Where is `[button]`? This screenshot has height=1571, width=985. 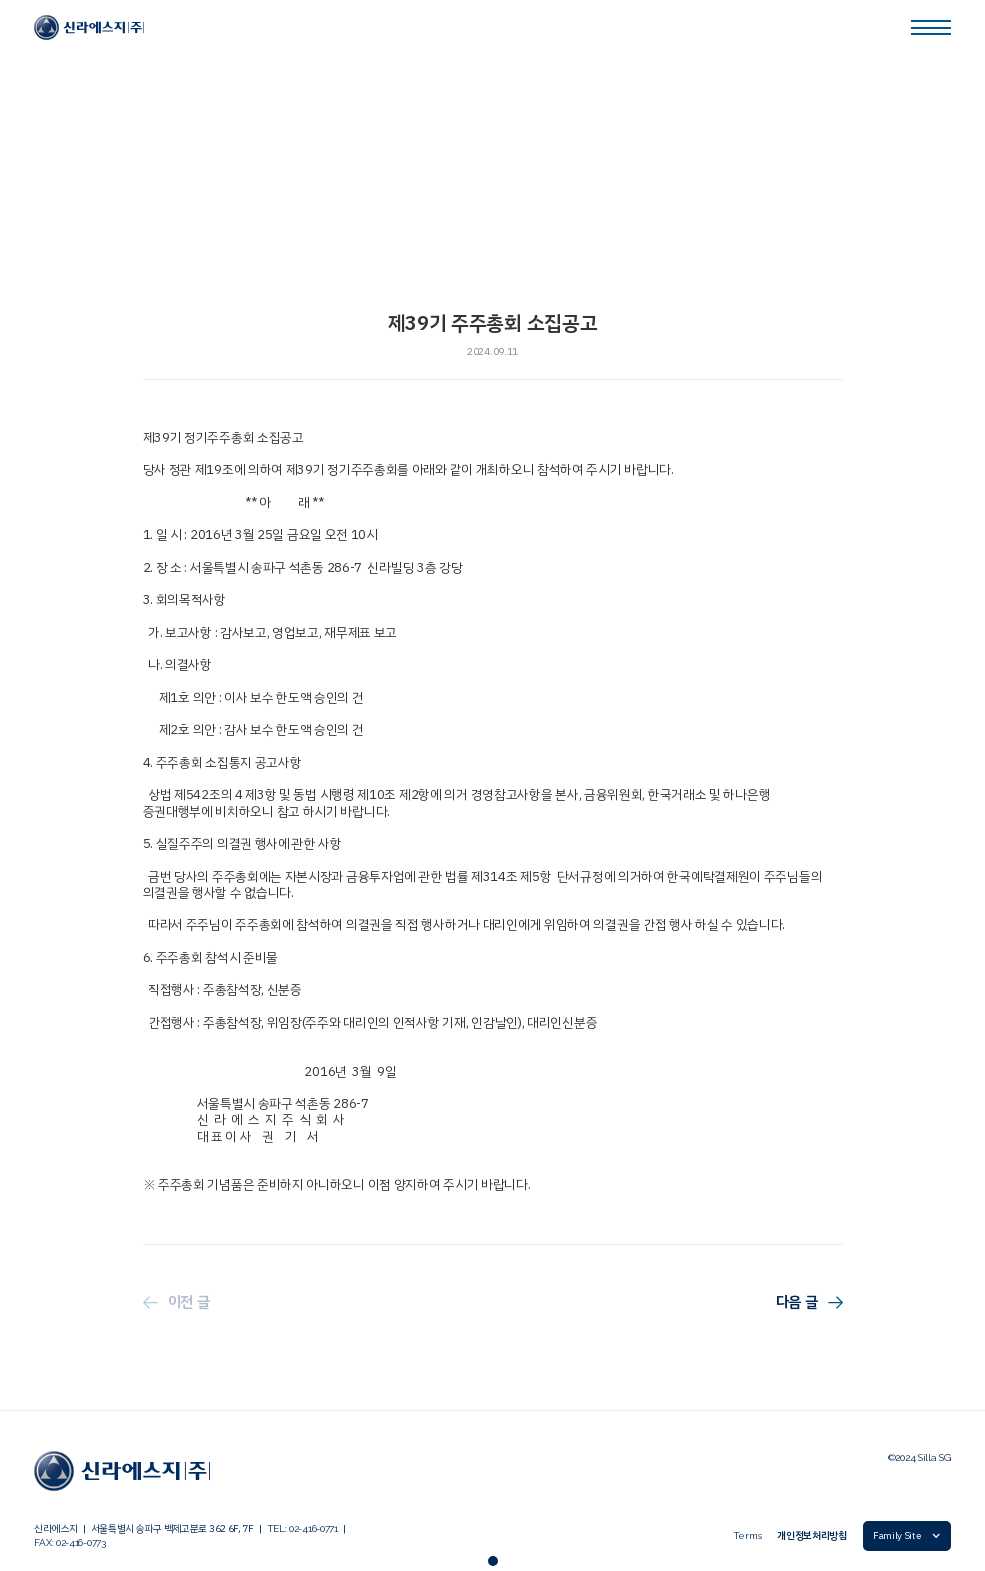 [button] is located at coordinates (907, 1536).